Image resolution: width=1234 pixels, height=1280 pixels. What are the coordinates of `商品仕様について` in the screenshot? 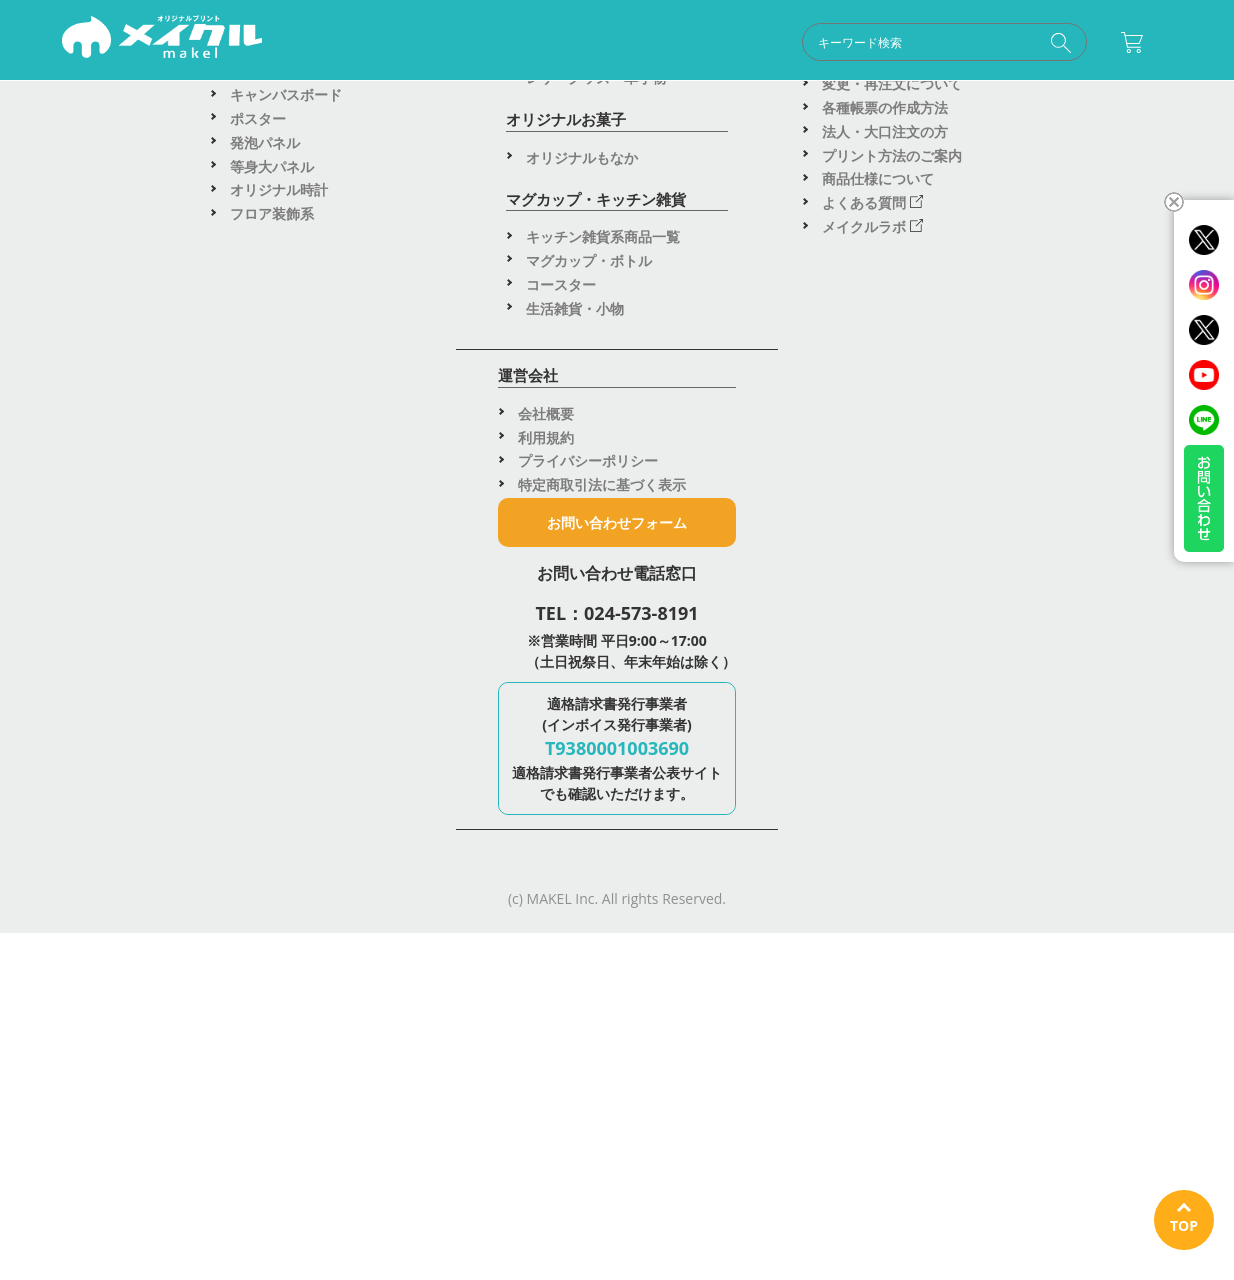 It's located at (878, 1060).